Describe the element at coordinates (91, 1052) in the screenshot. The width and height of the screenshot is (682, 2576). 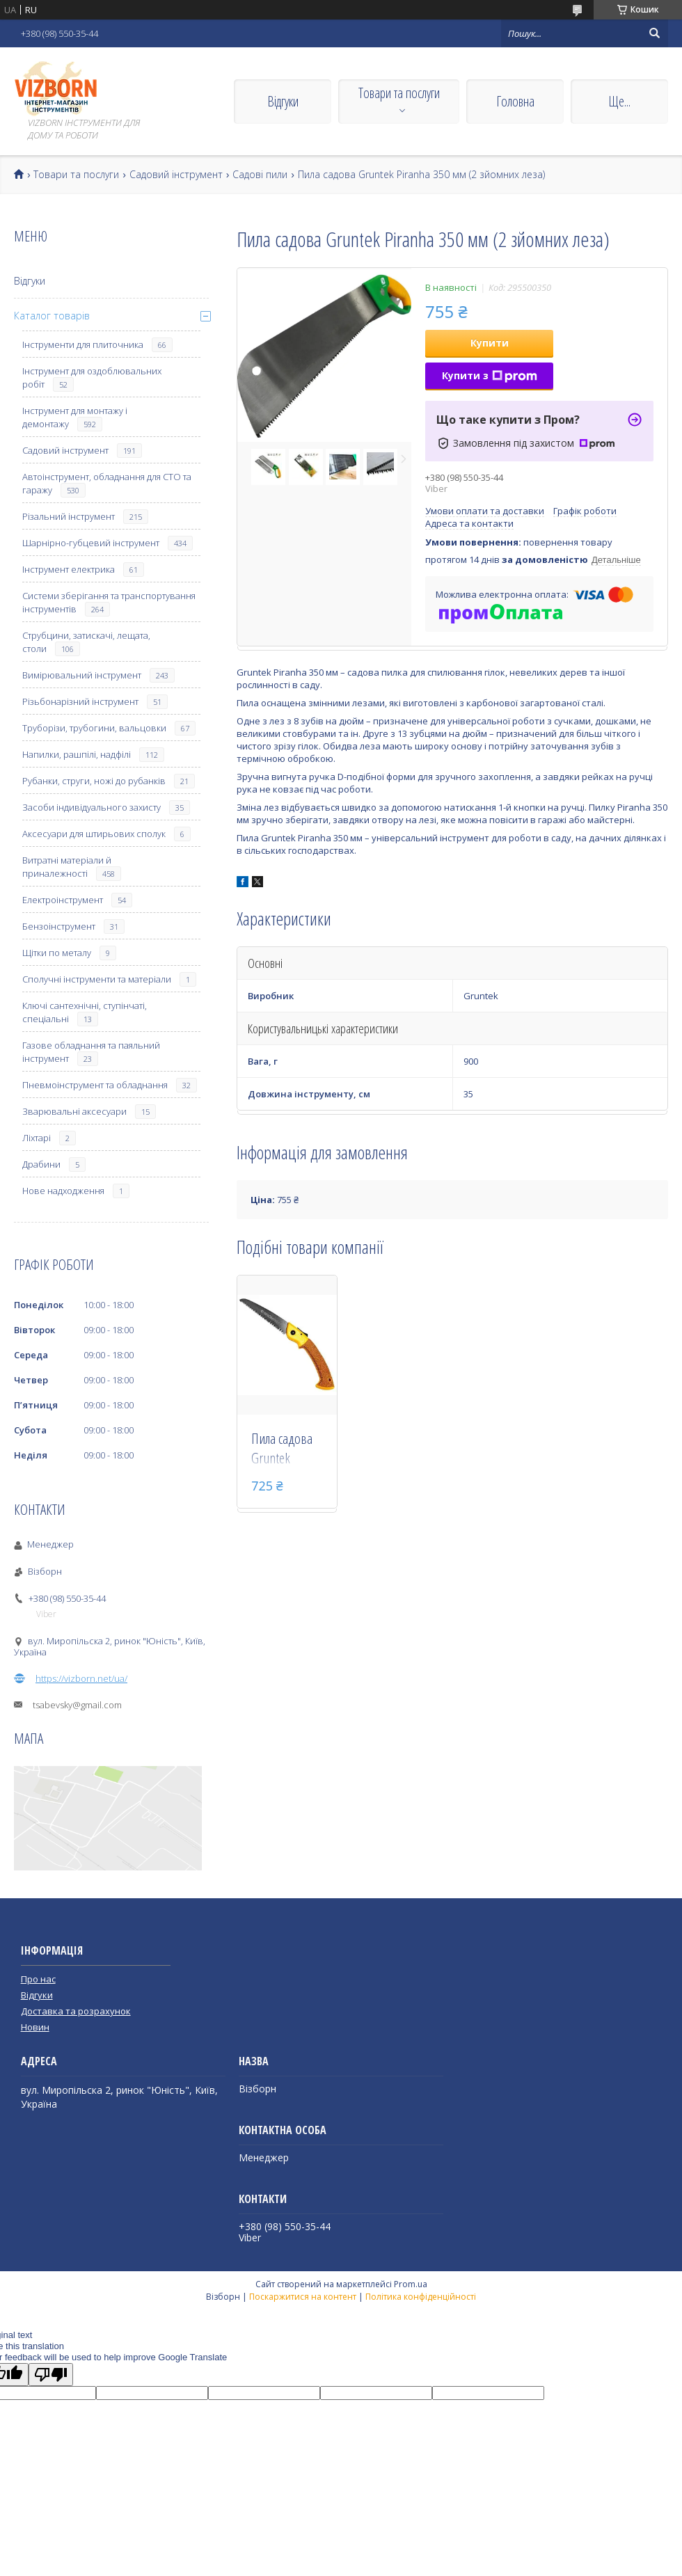
I see `Газове обладнання та паяльний інструмент` at that location.